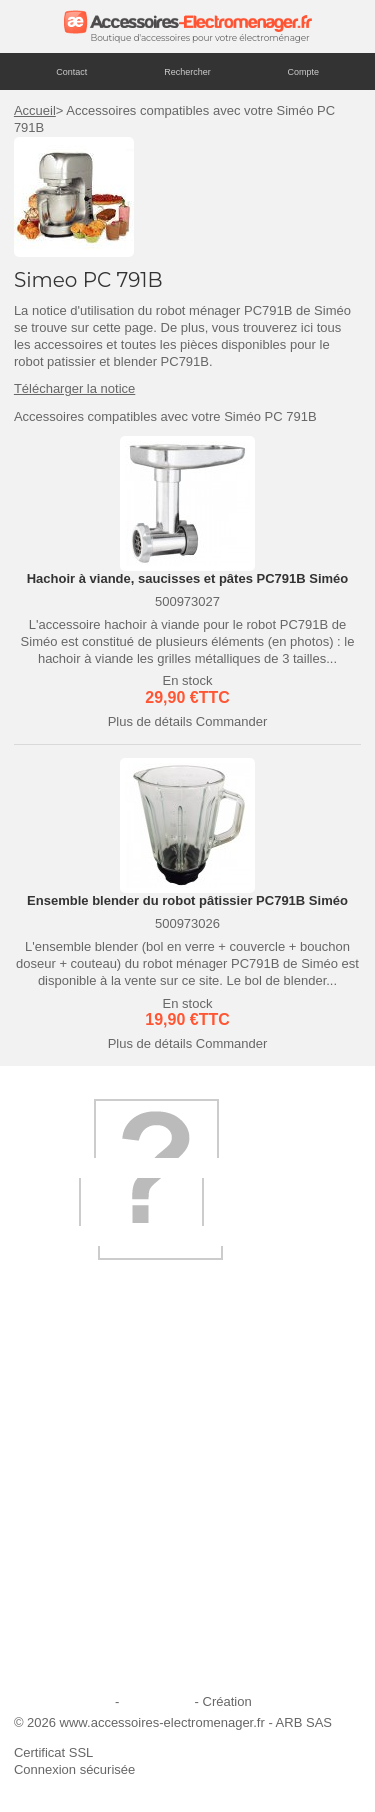 This screenshot has width=375, height=1812. What do you see at coordinates (52, 1451) in the screenshot?
I see `Livraison` at bounding box center [52, 1451].